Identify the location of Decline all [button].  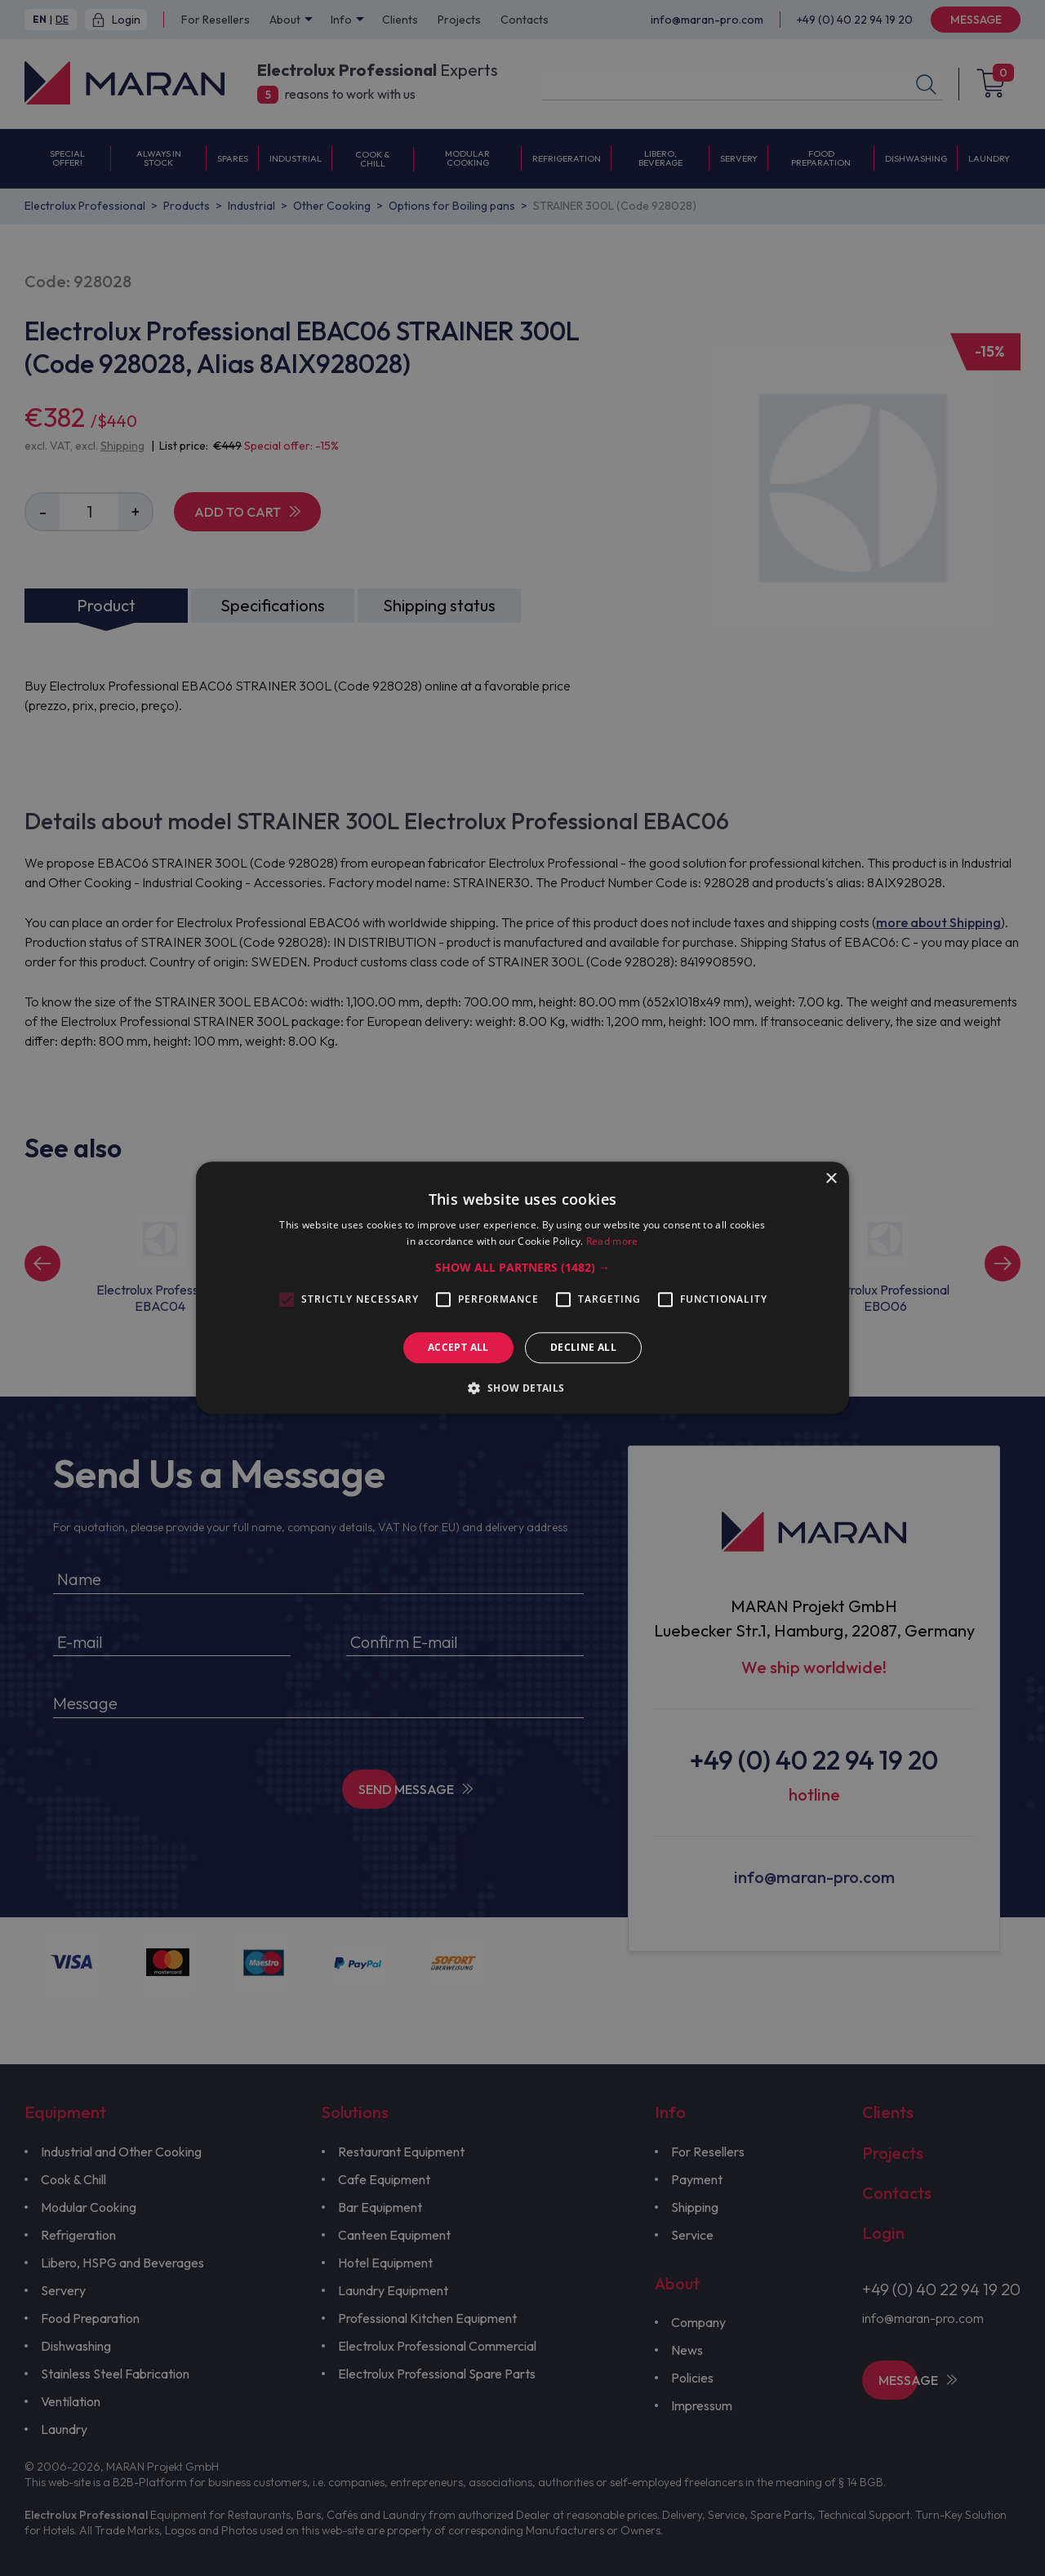
(583, 1347).